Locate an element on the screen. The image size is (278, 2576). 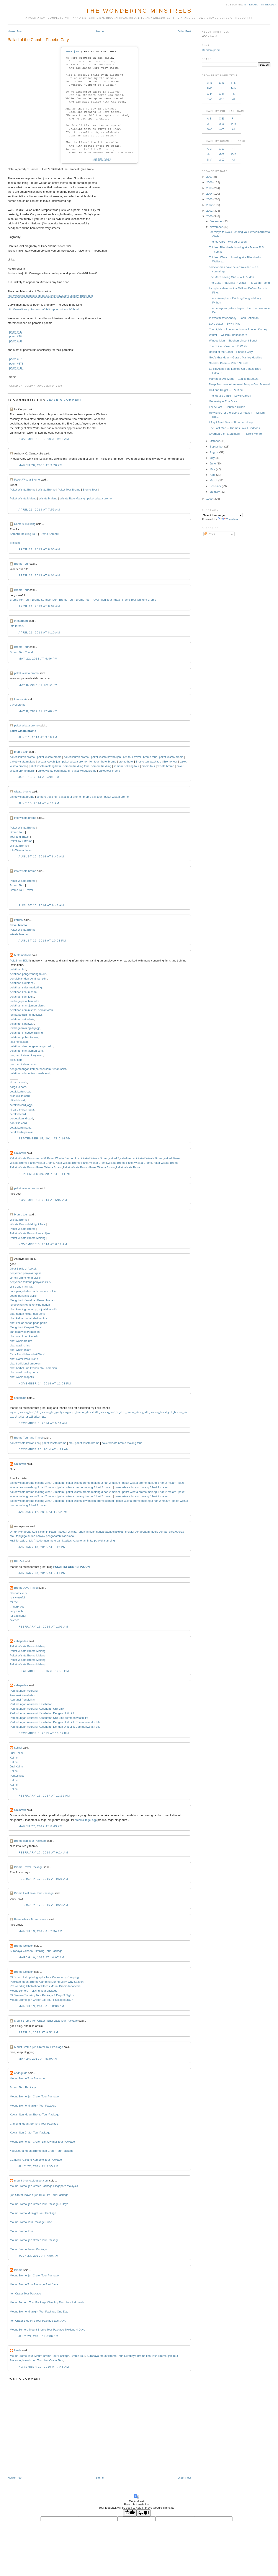
August is located at coordinates (214, 452).